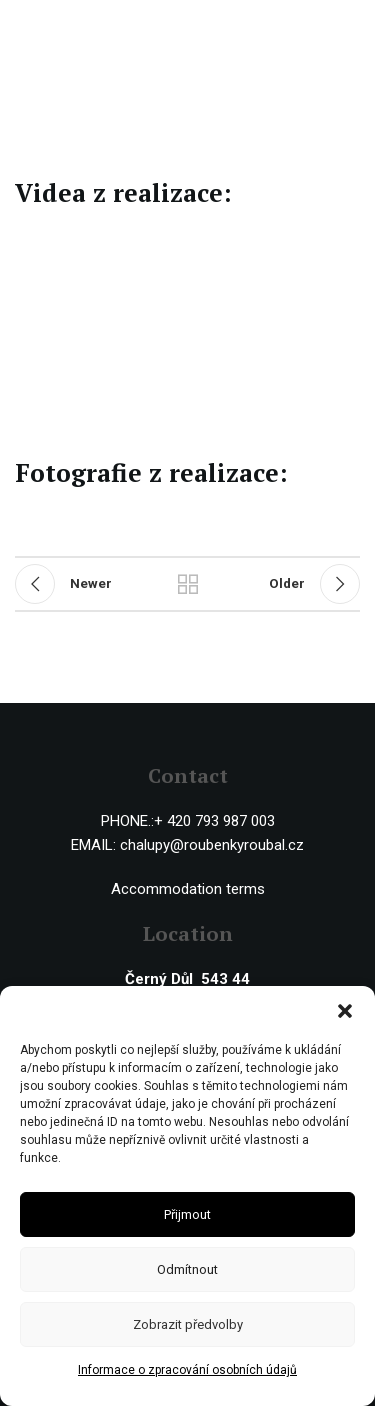 Image resolution: width=375 pixels, height=1406 pixels. Describe the element at coordinates (97, 29) in the screenshot. I see `[Site logo]` at that location.